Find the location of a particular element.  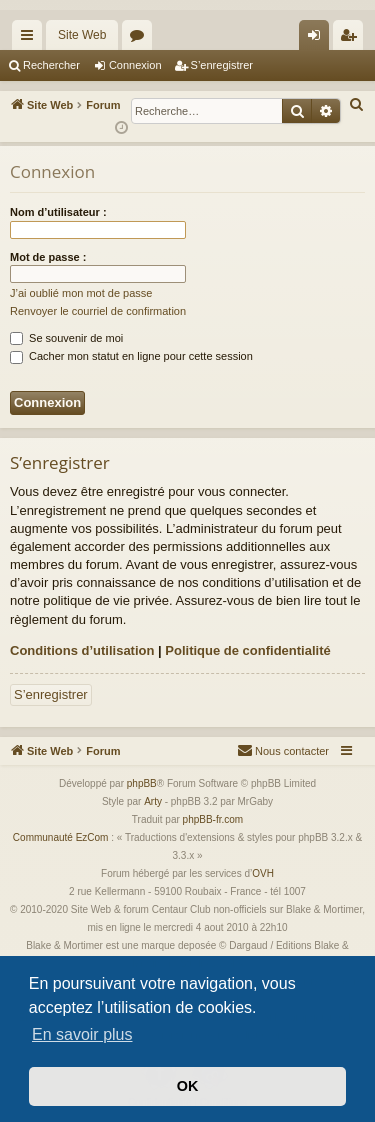

OVH is located at coordinates (263, 873).